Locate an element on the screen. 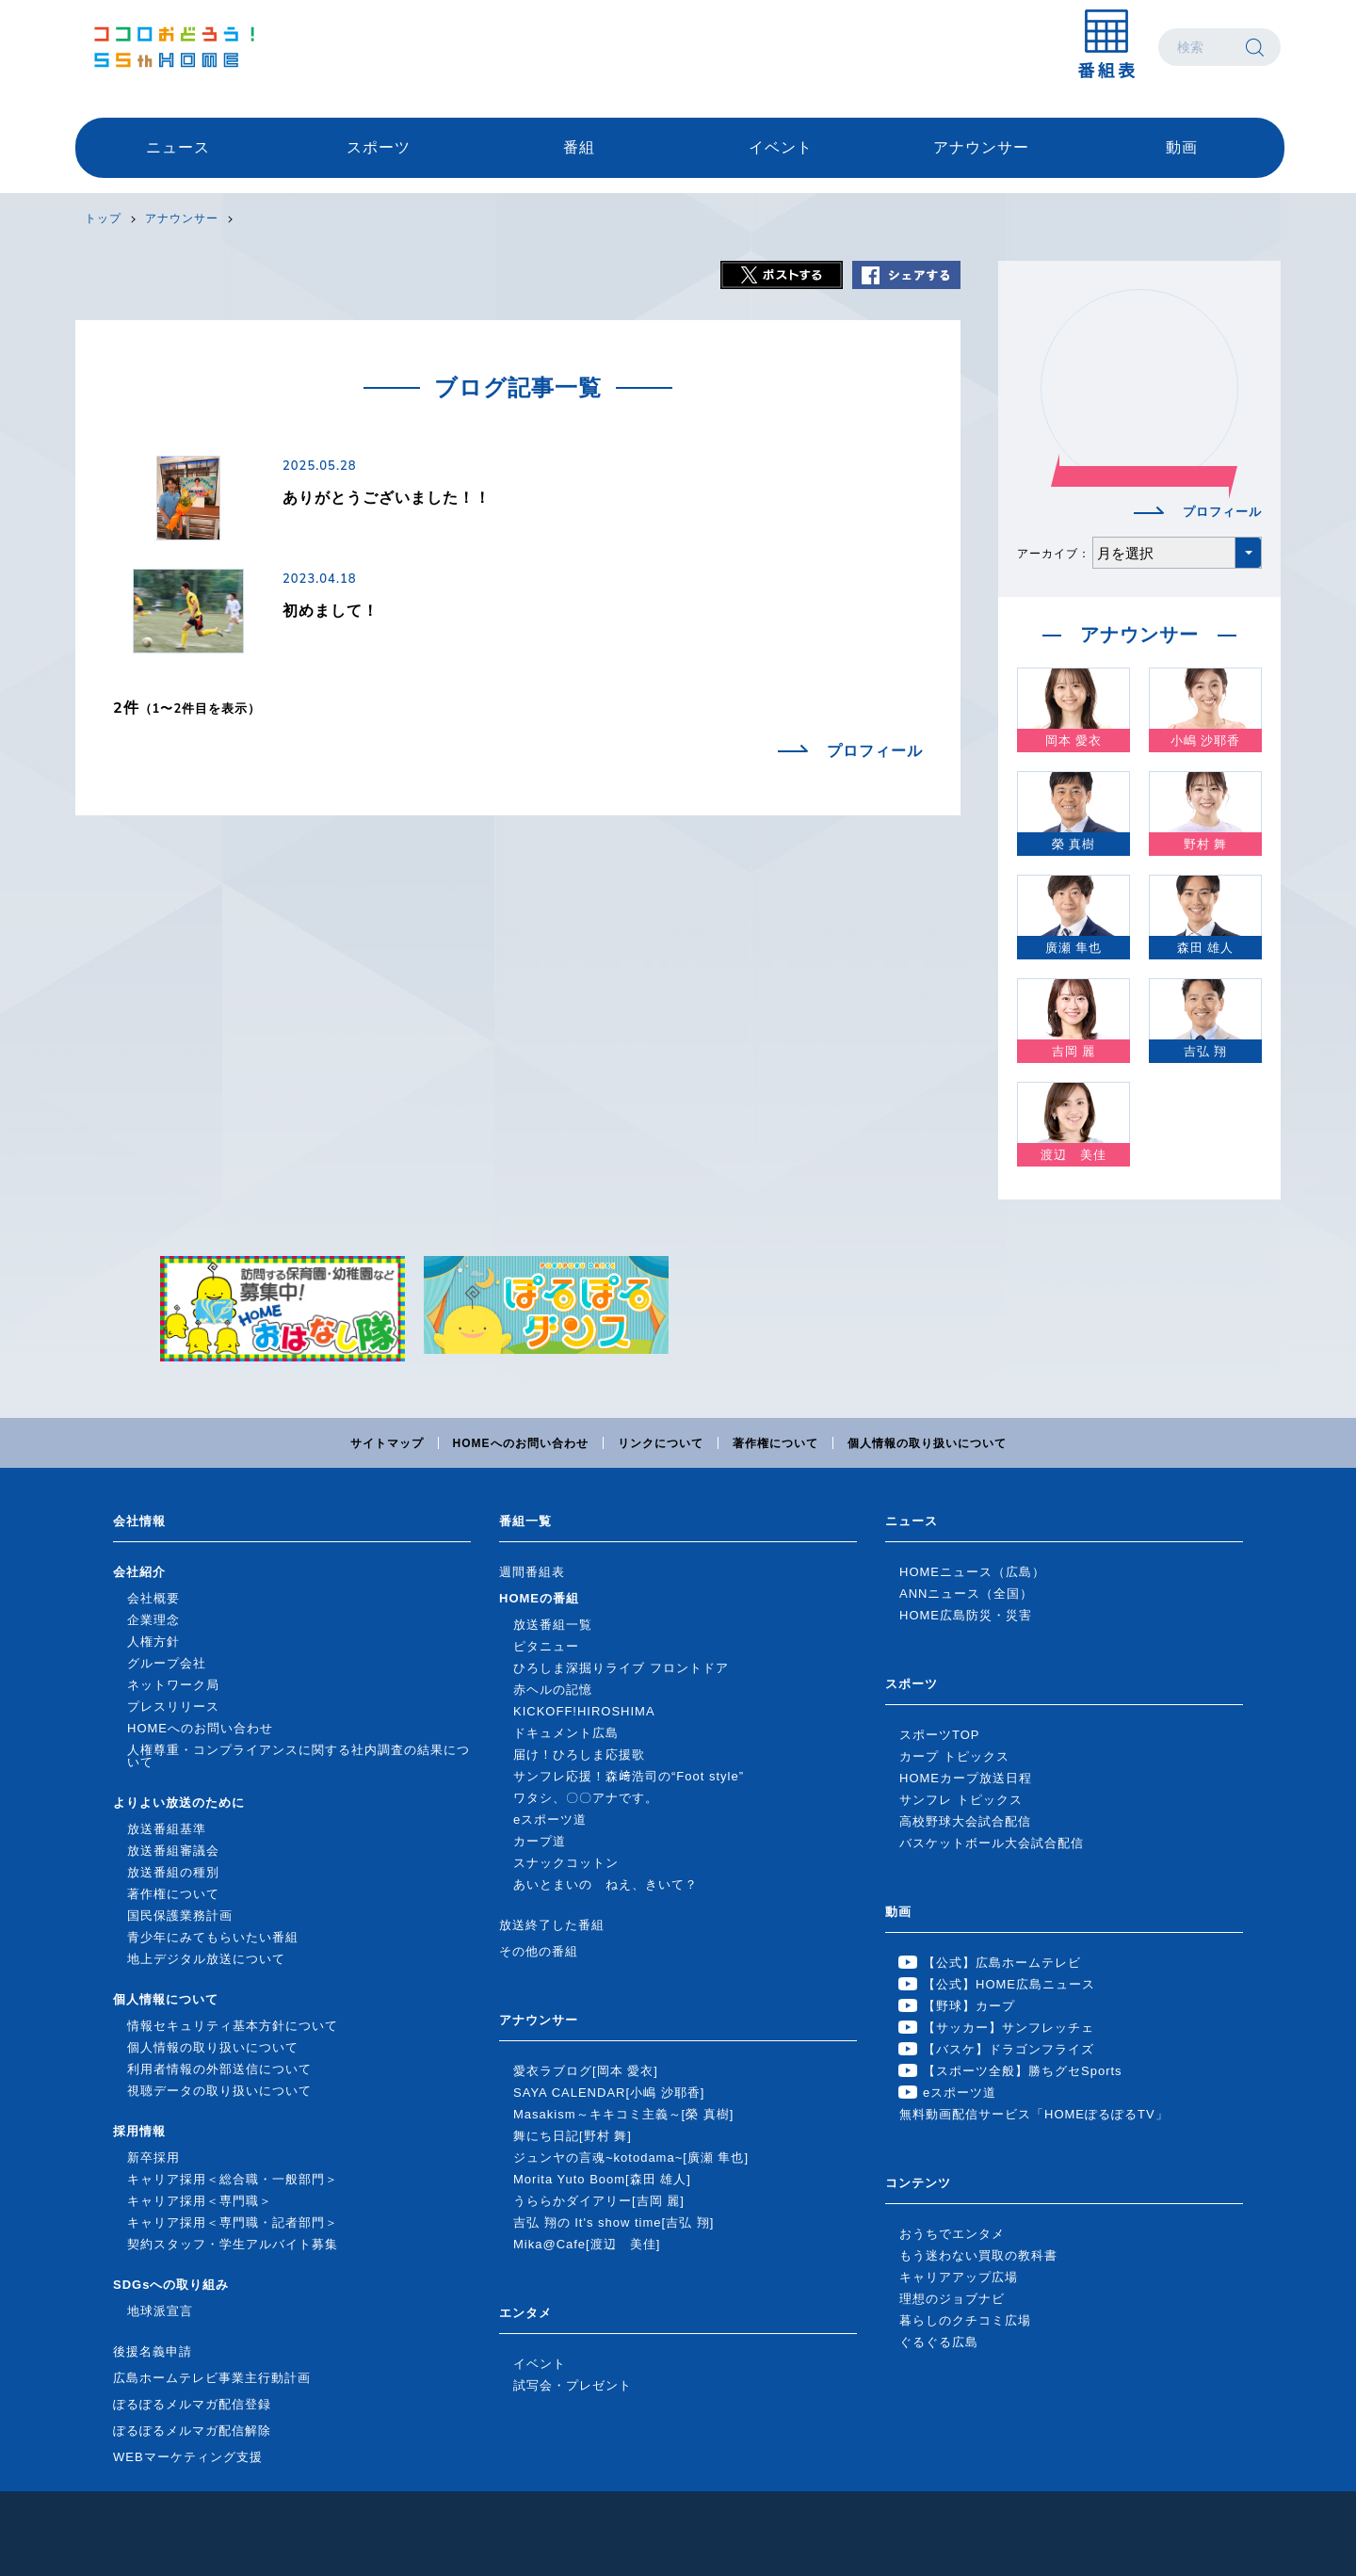 This screenshot has height=2576, width=1356. 個人情報について is located at coordinates (165, 1999).